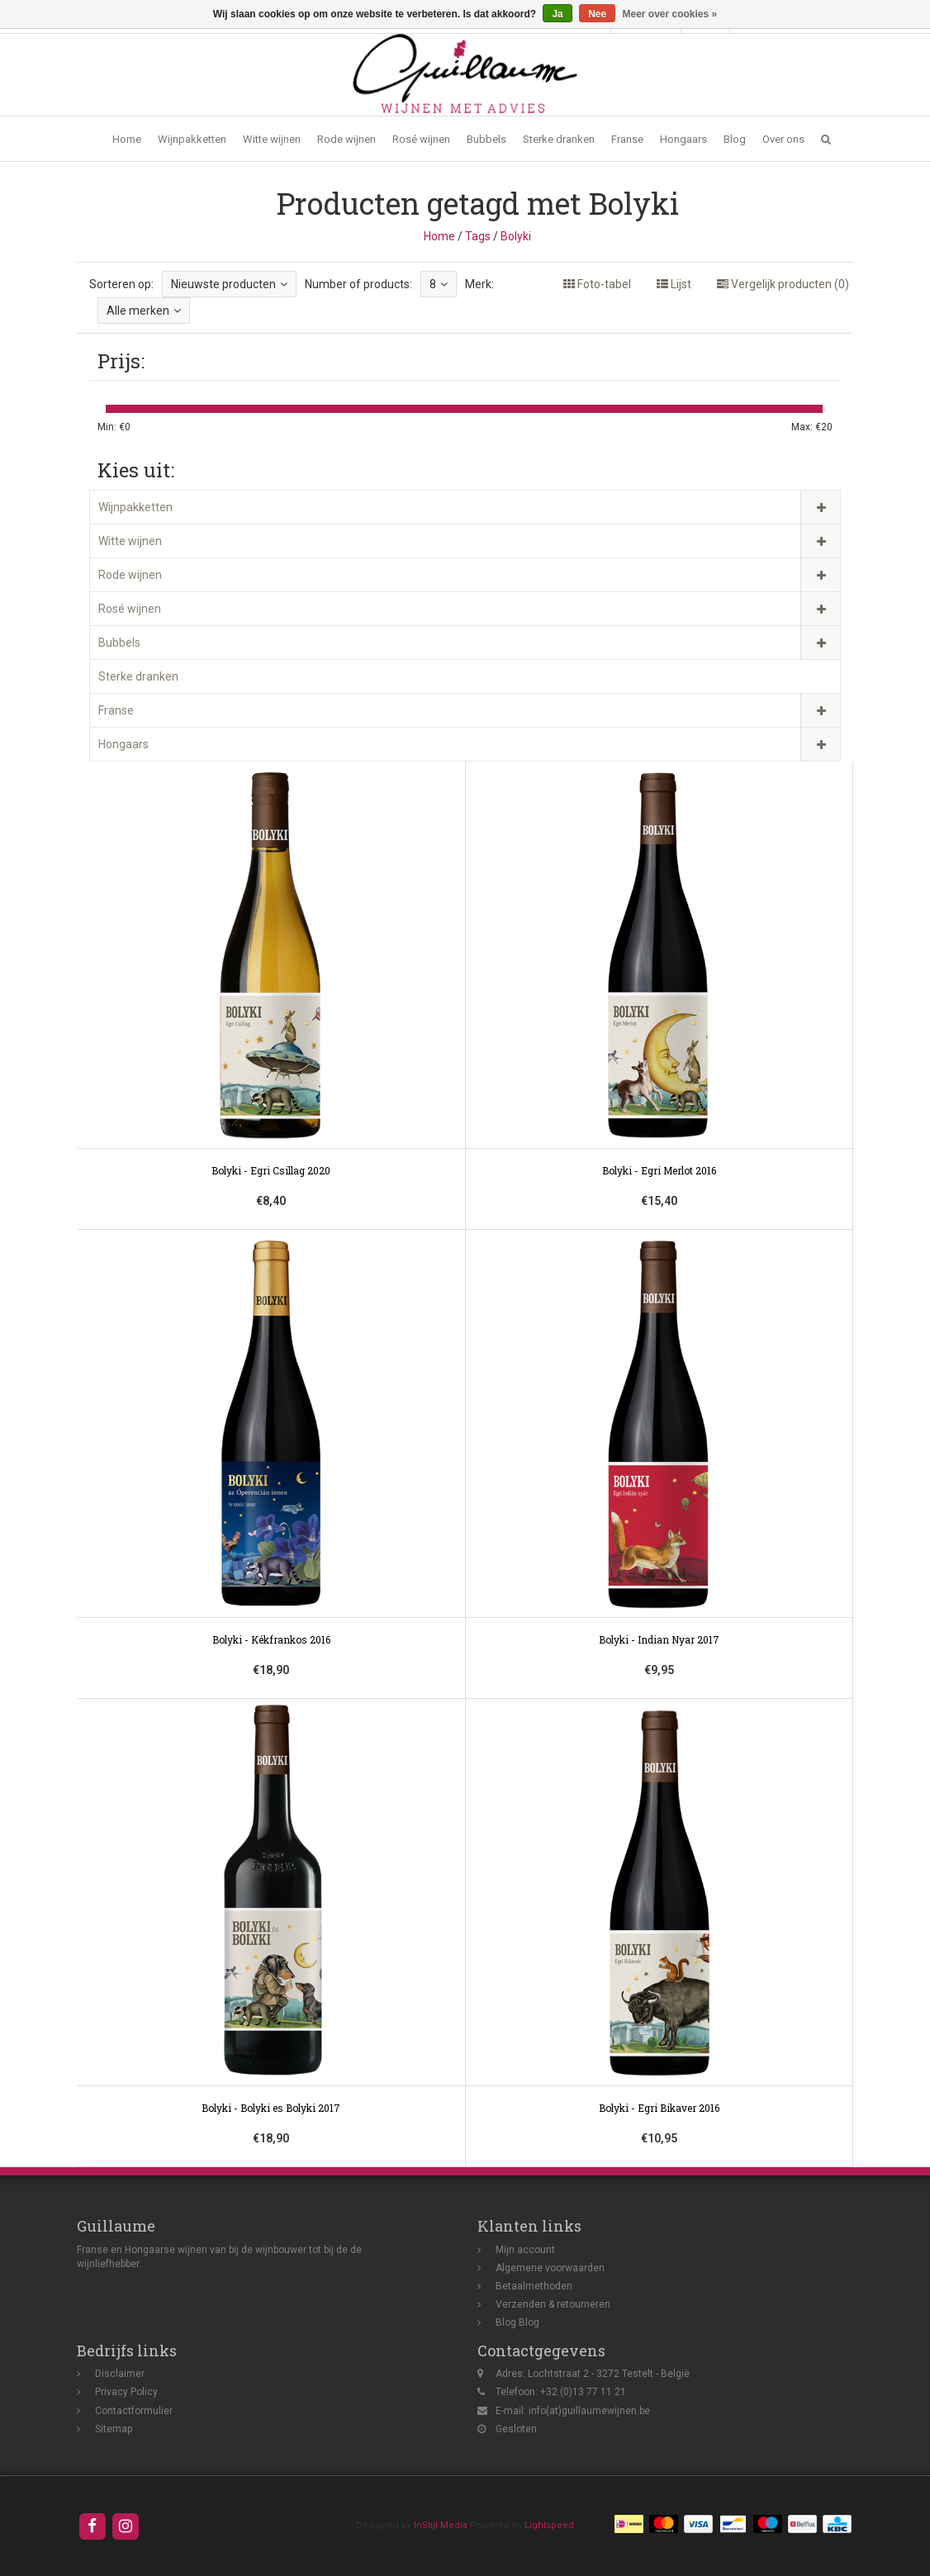  I want to click on Lijst, so click(674, 284).